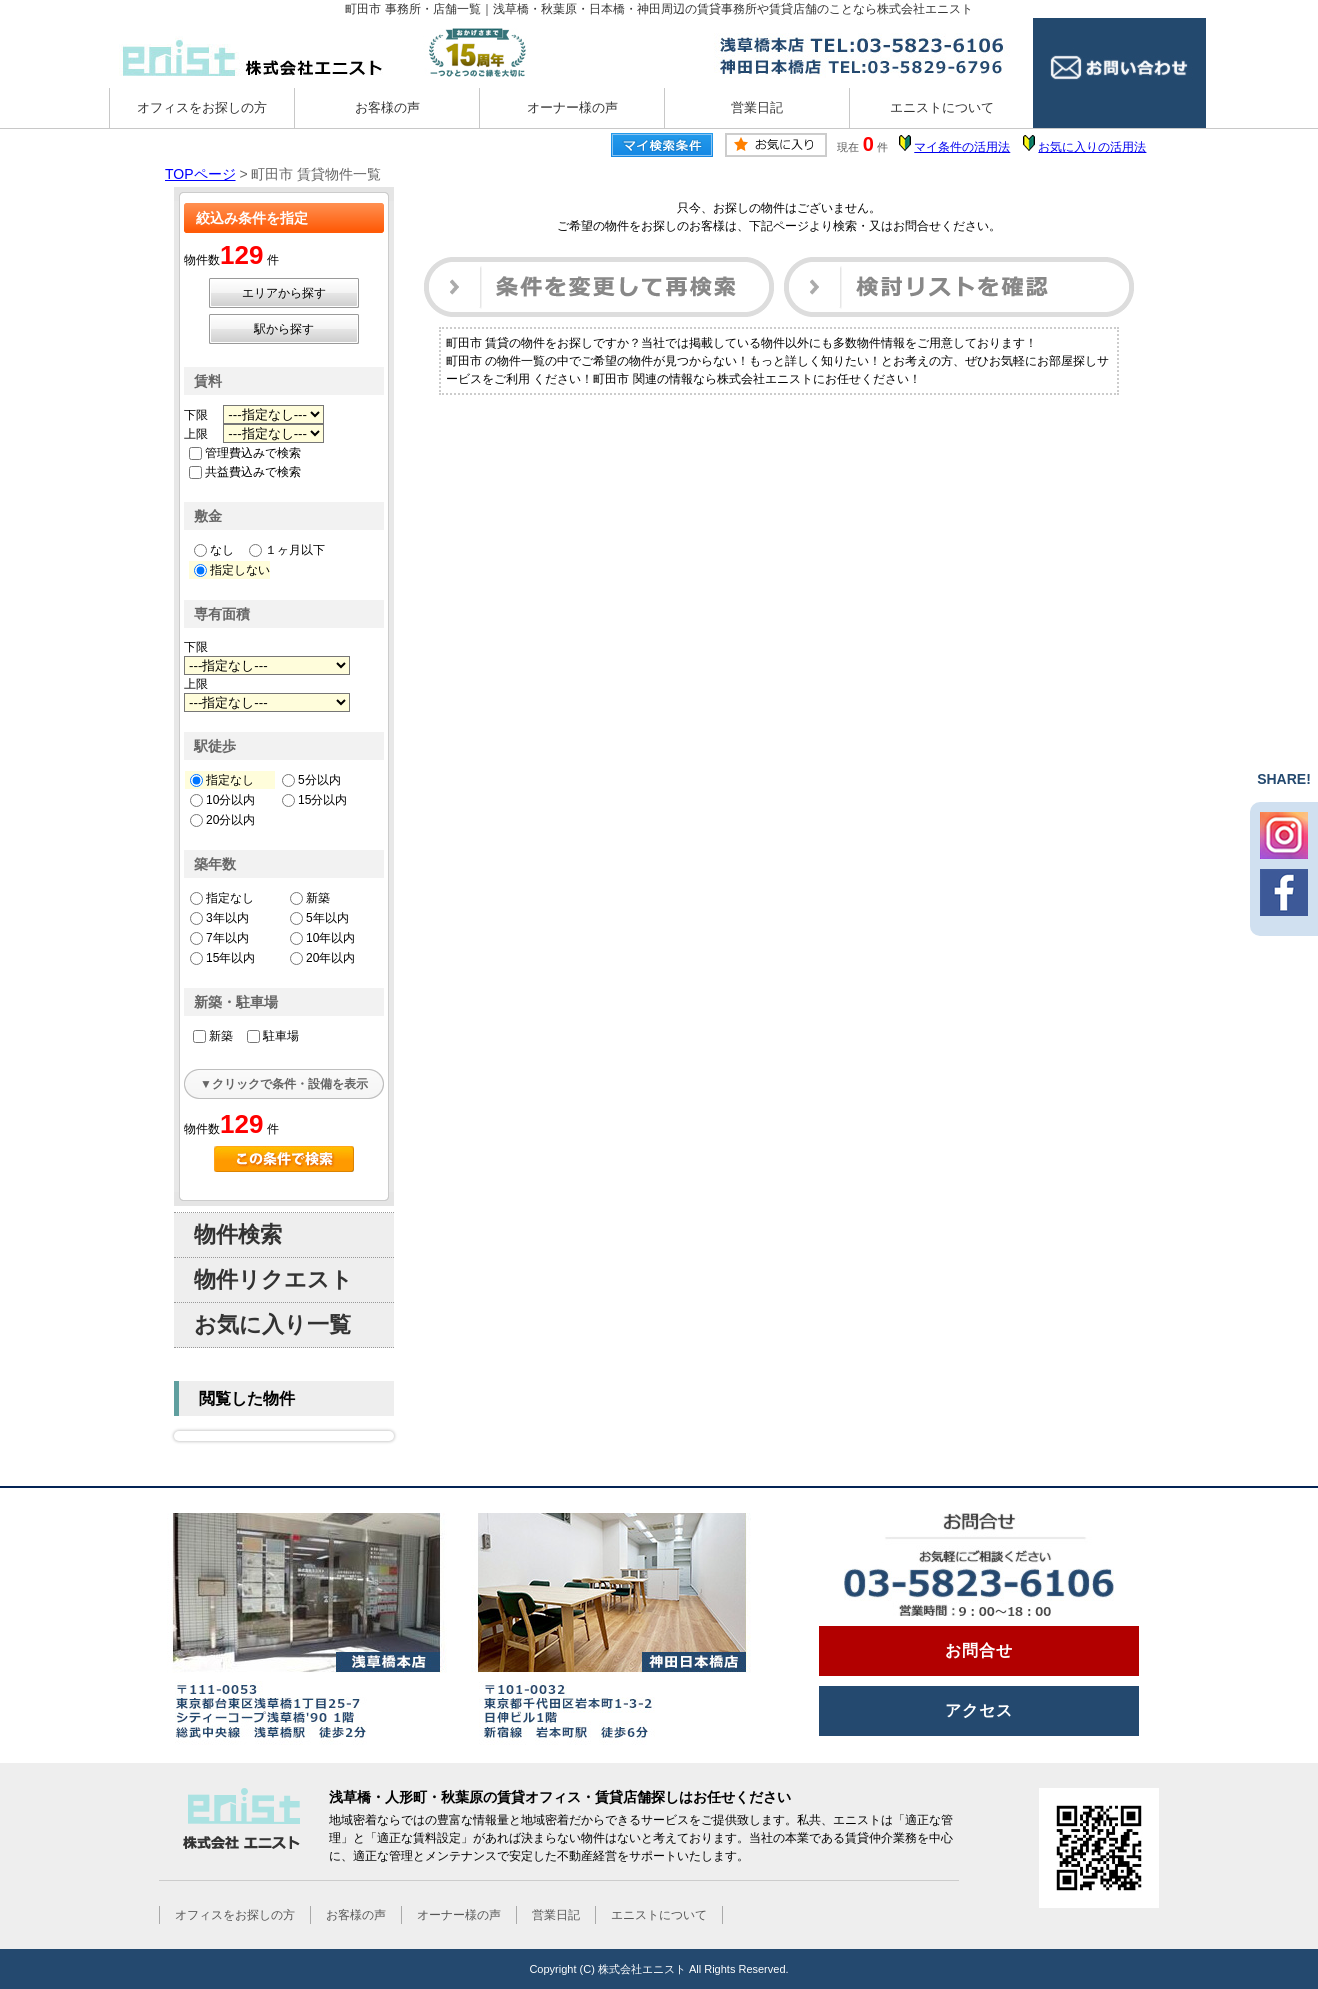 The height and width of the screenshot is (1989, 1318). Describe the element at coordinates (311, 780) in the screenshot. I see `5分以内` at that location.